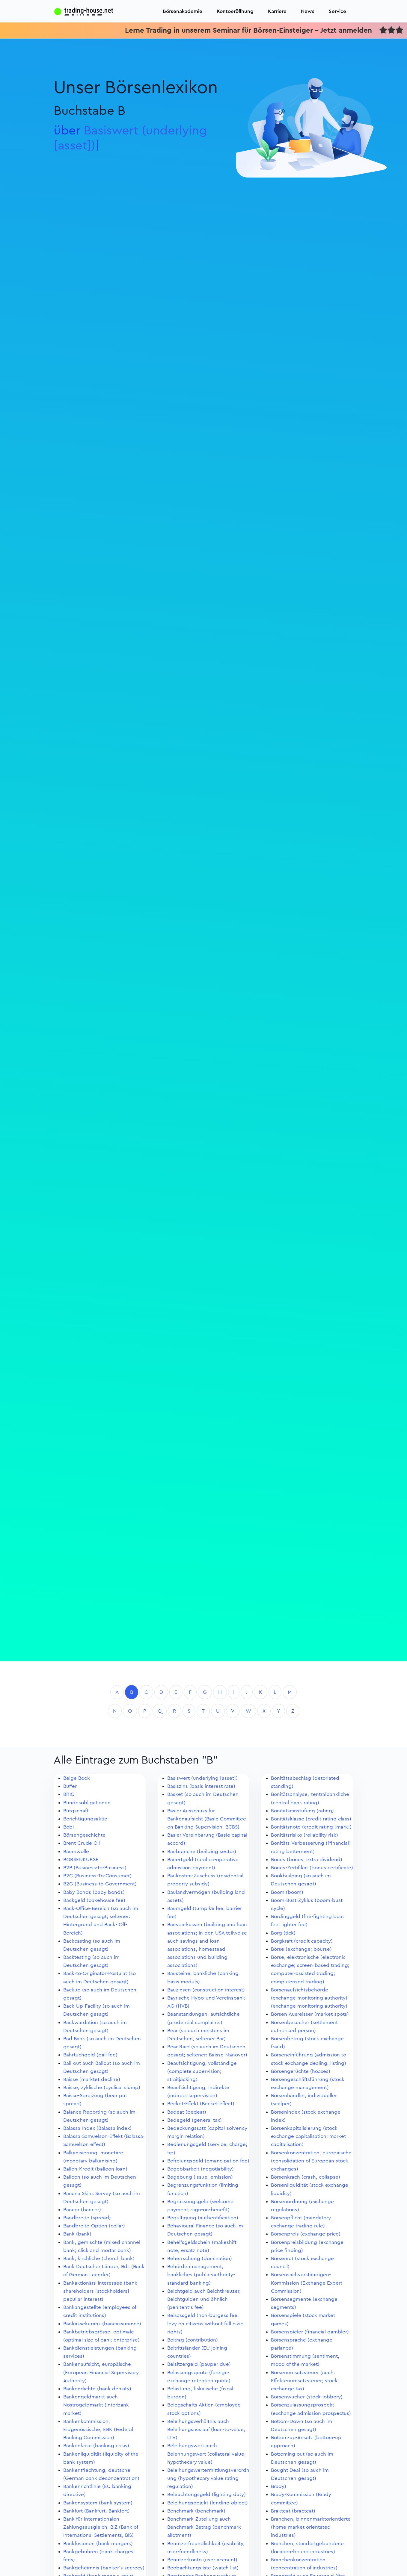  I want to click on Bandbreite (spread), so click(87, 2217).